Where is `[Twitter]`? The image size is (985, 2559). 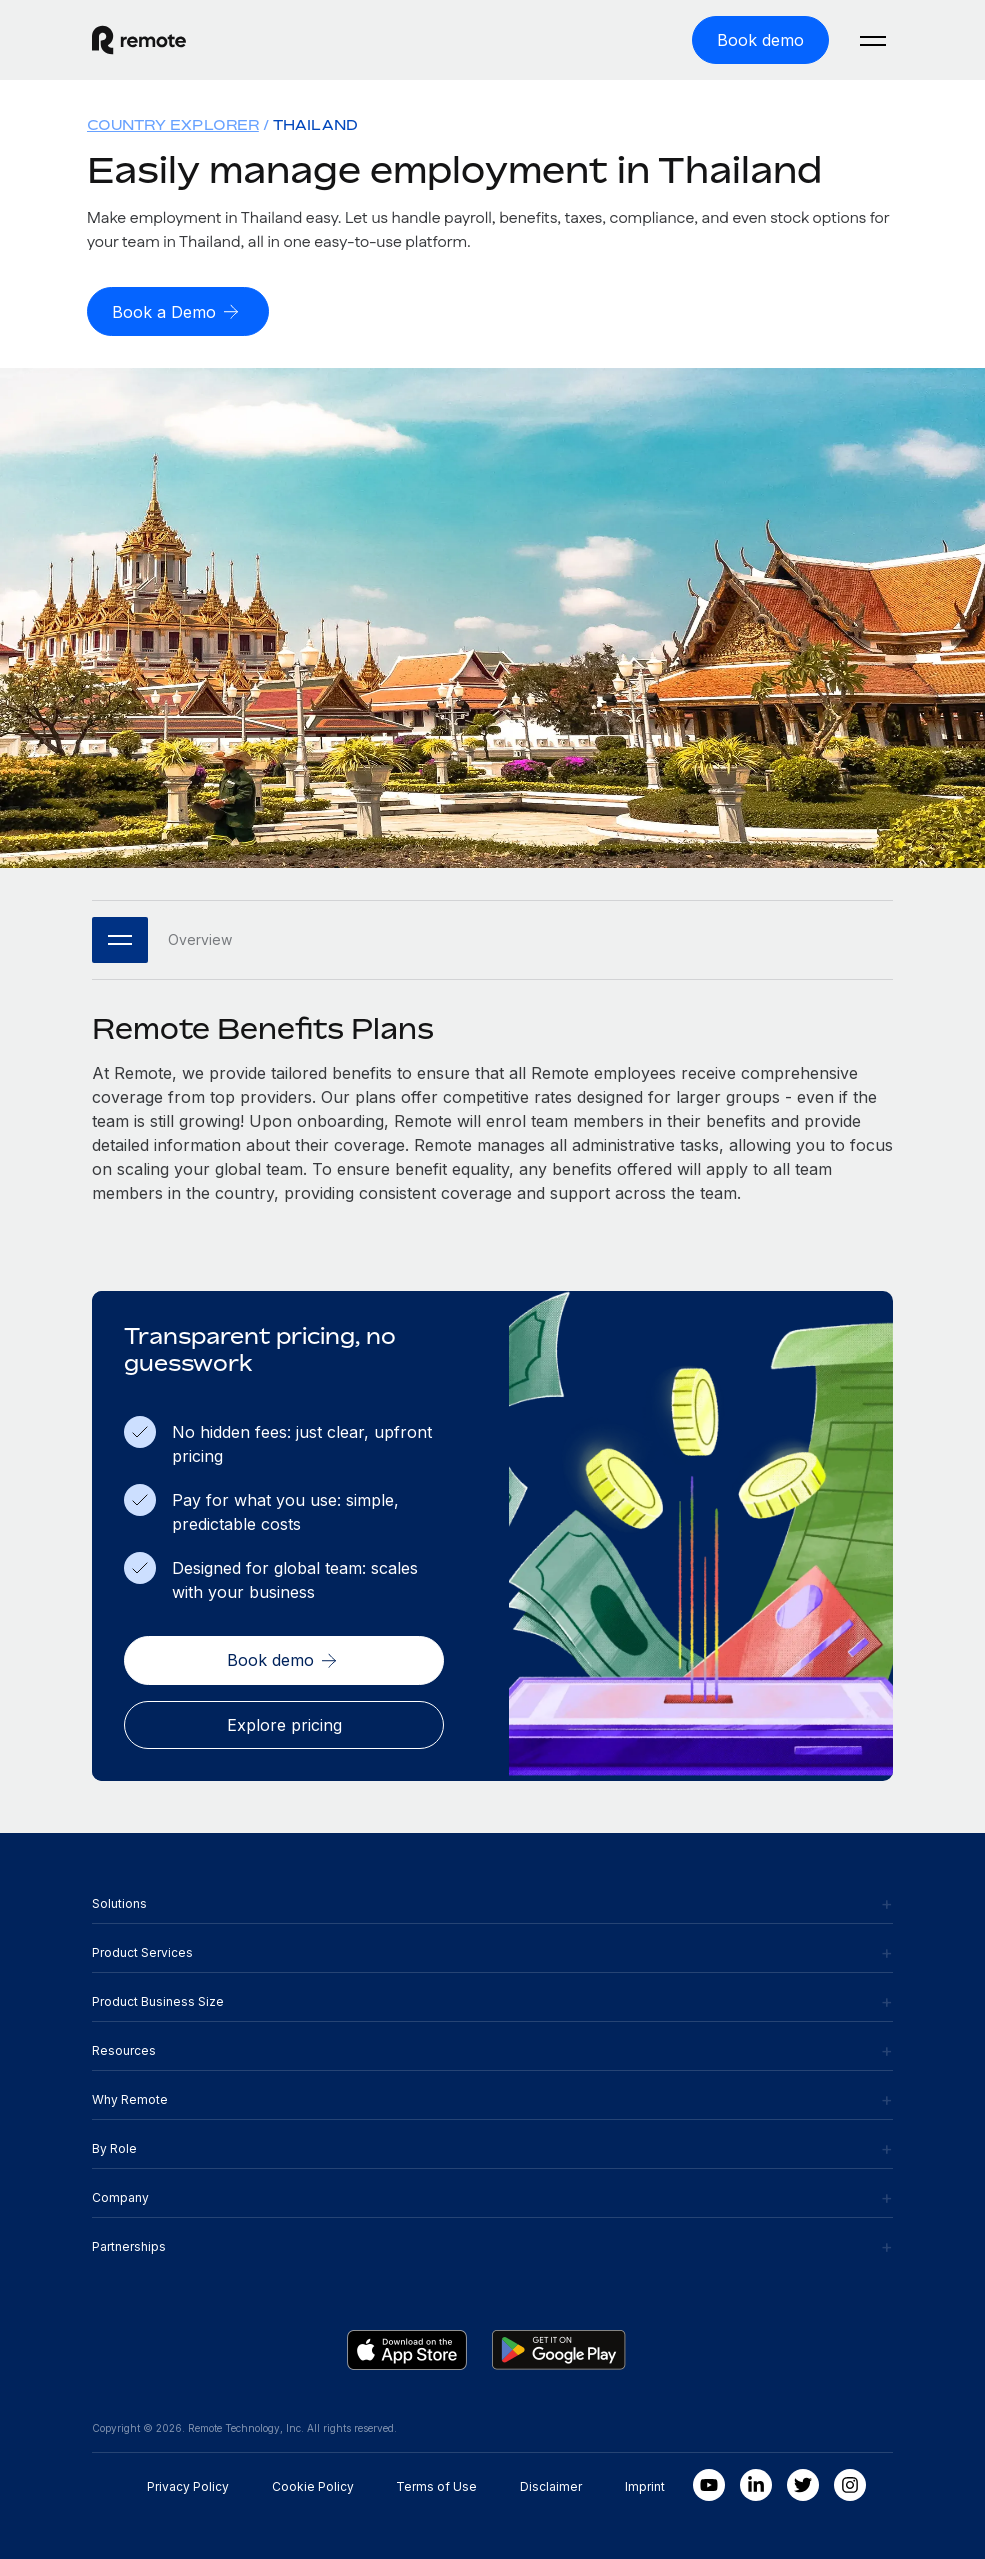 [Twitter] is located at coordinates (803, 2483).